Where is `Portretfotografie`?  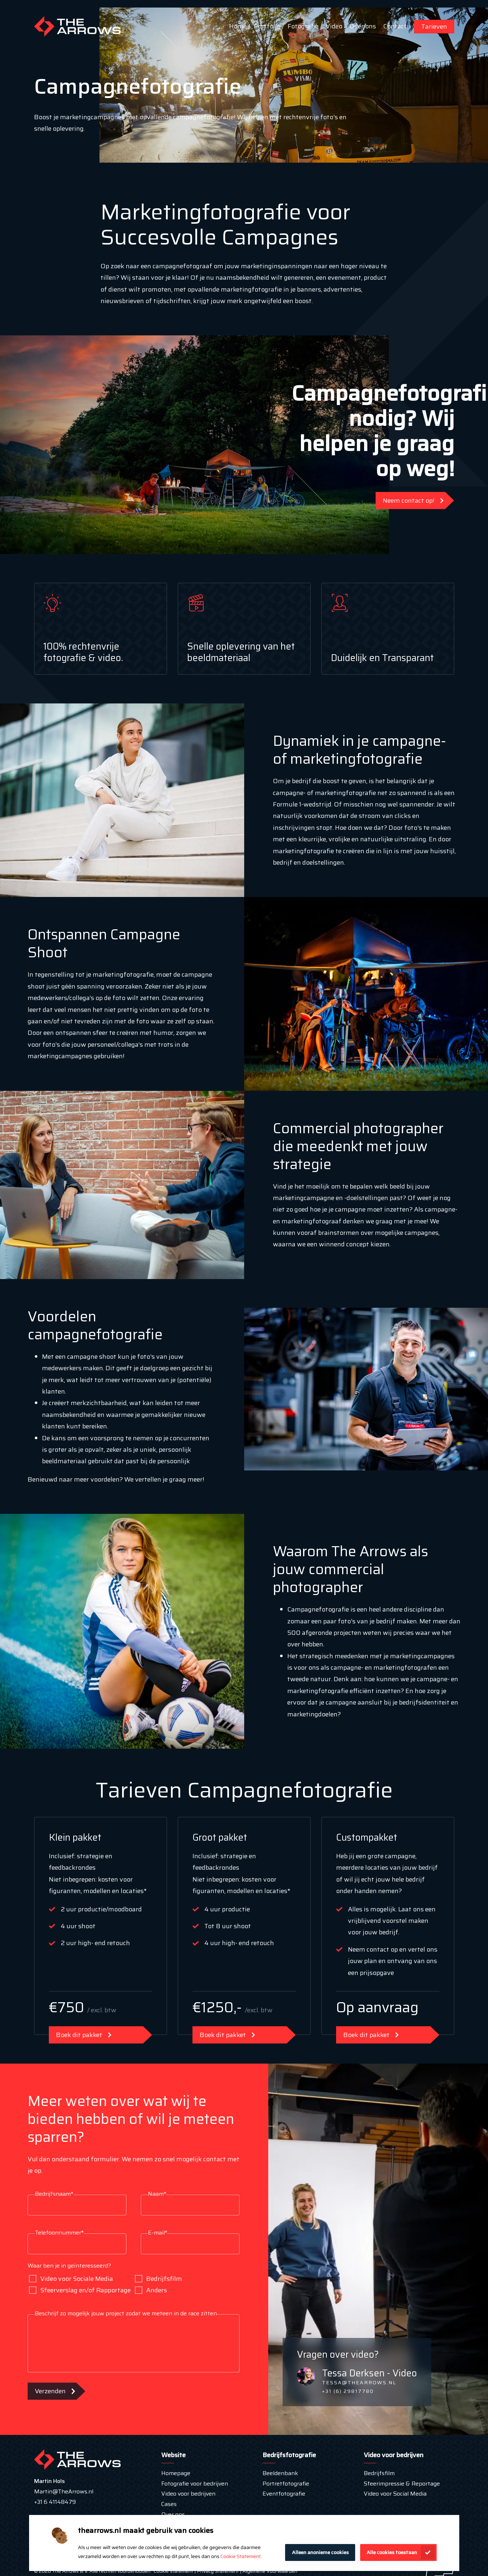 Portretfotografie is located at coordinates (285, 2483).